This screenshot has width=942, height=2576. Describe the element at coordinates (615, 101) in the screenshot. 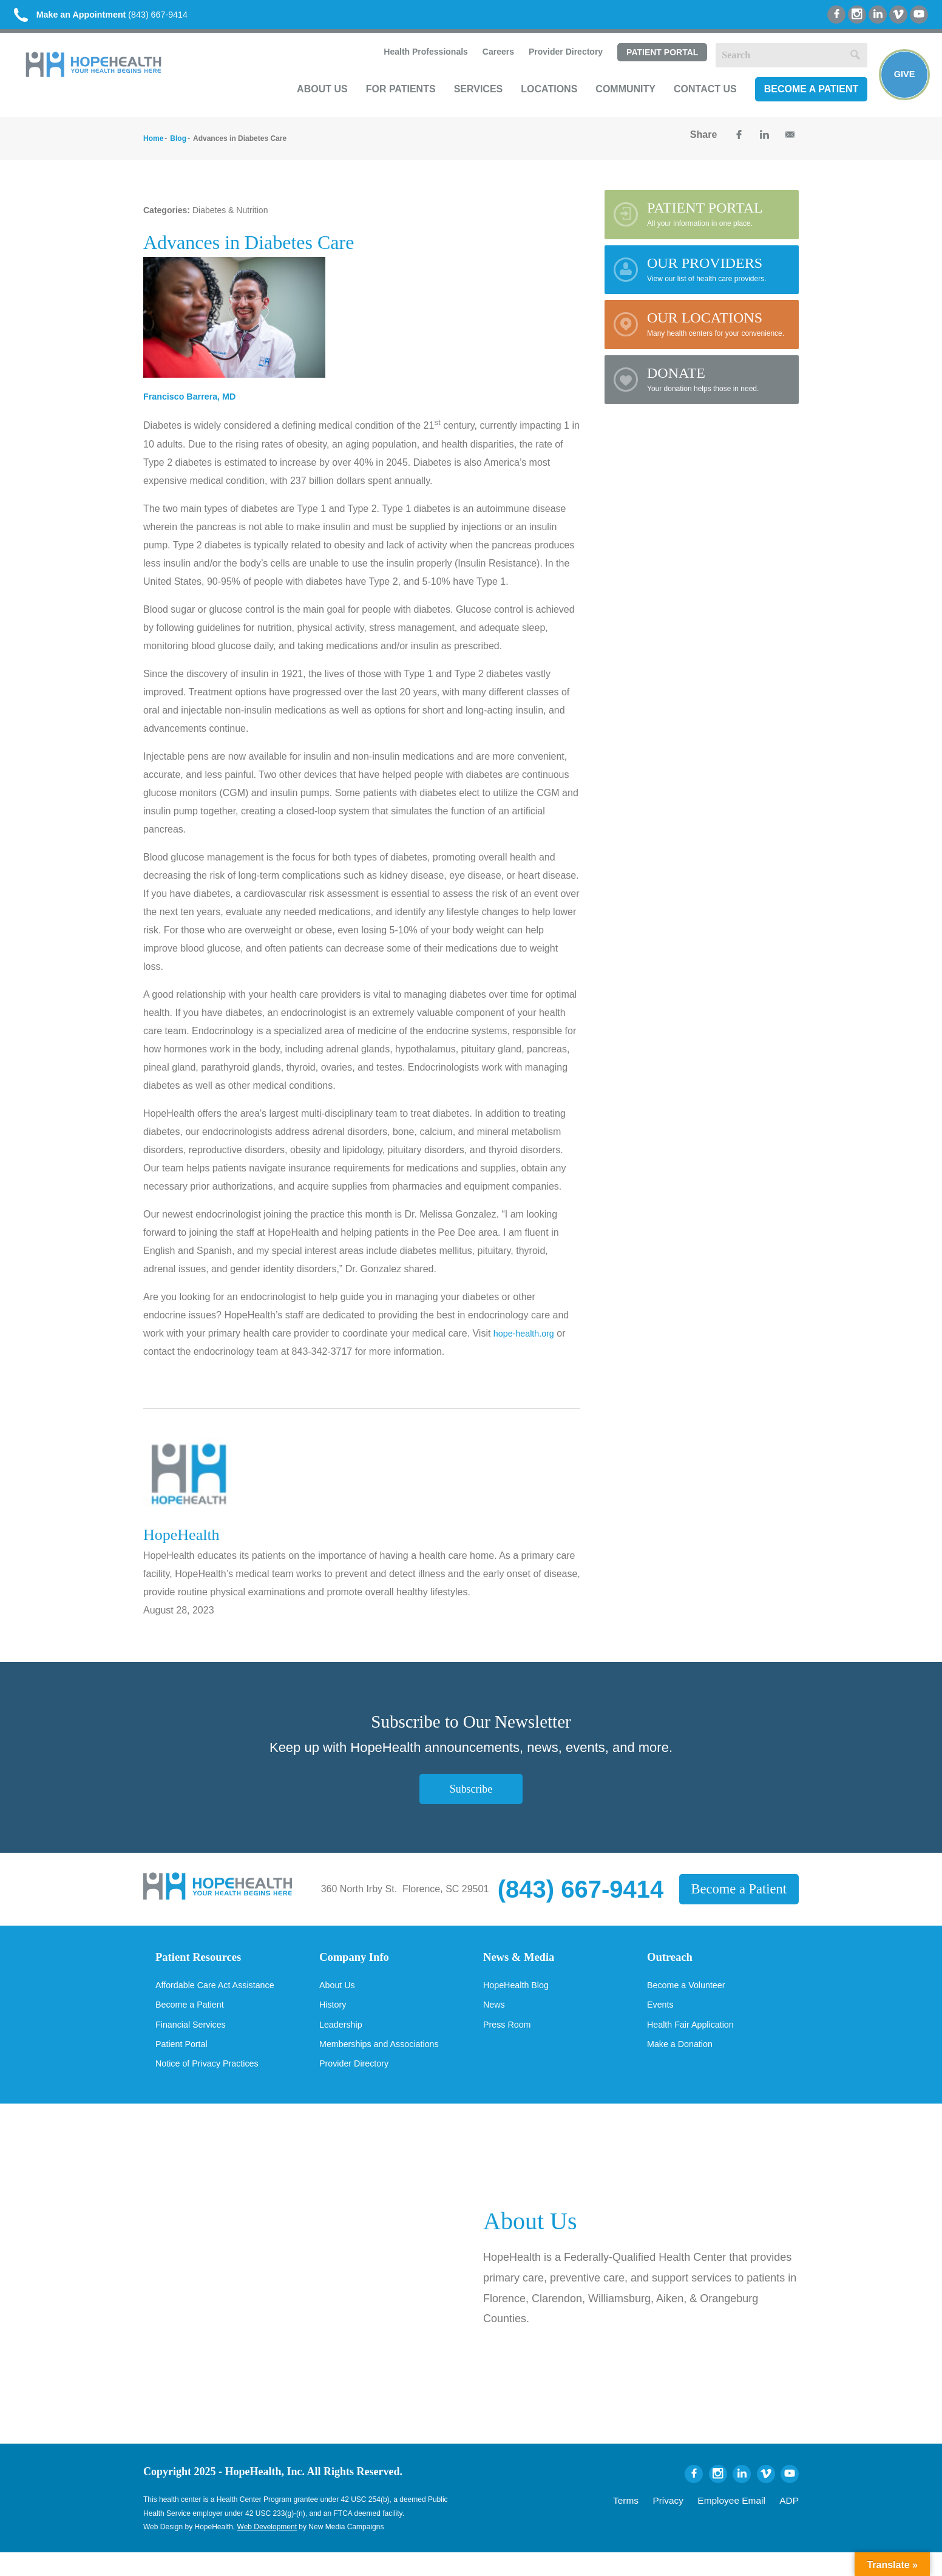

I see `Community` at that location.